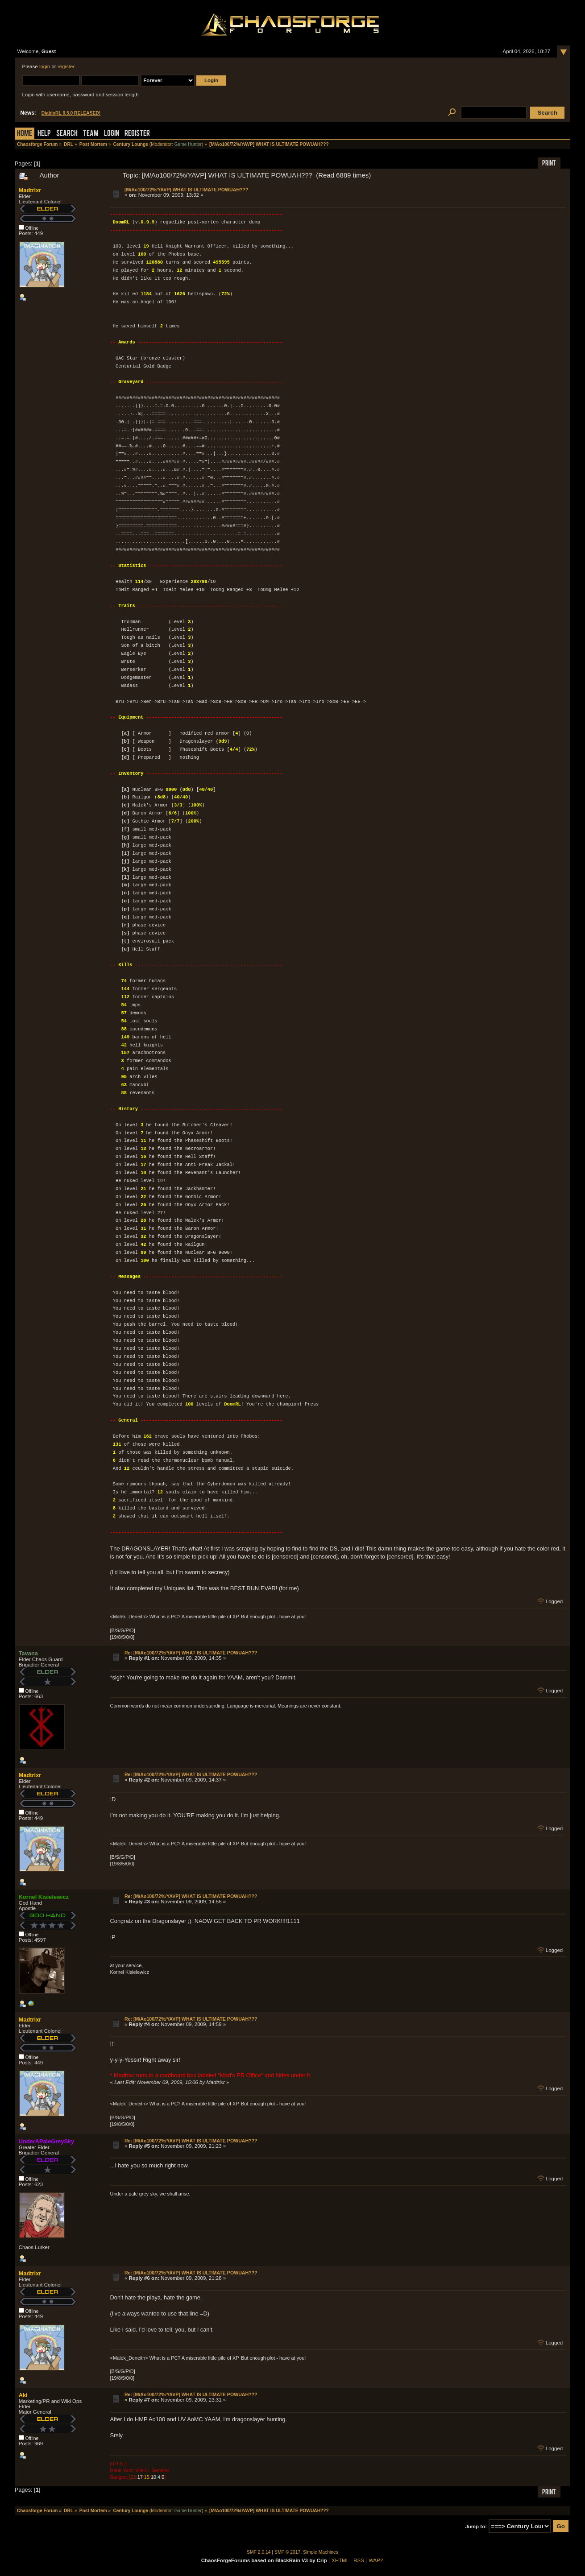  I want to click on Game Hunter, so click(188, 144).